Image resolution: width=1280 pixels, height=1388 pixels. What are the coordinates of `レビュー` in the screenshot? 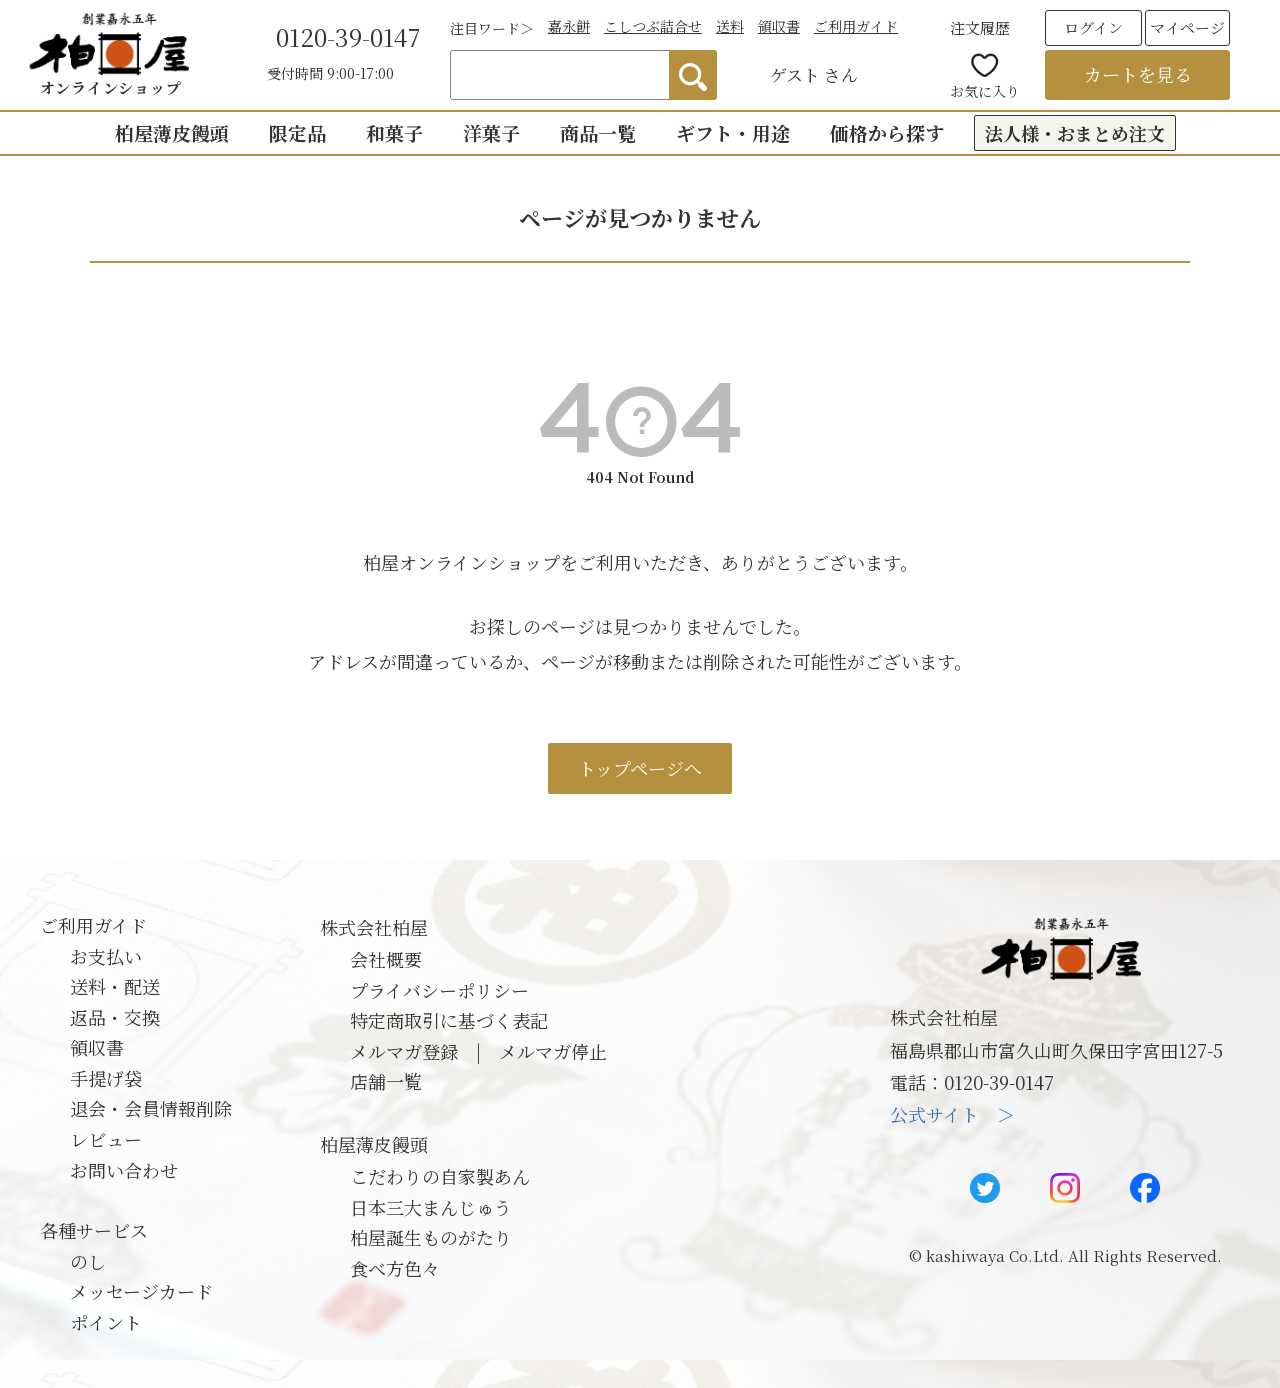 It's located at (106, 1139).